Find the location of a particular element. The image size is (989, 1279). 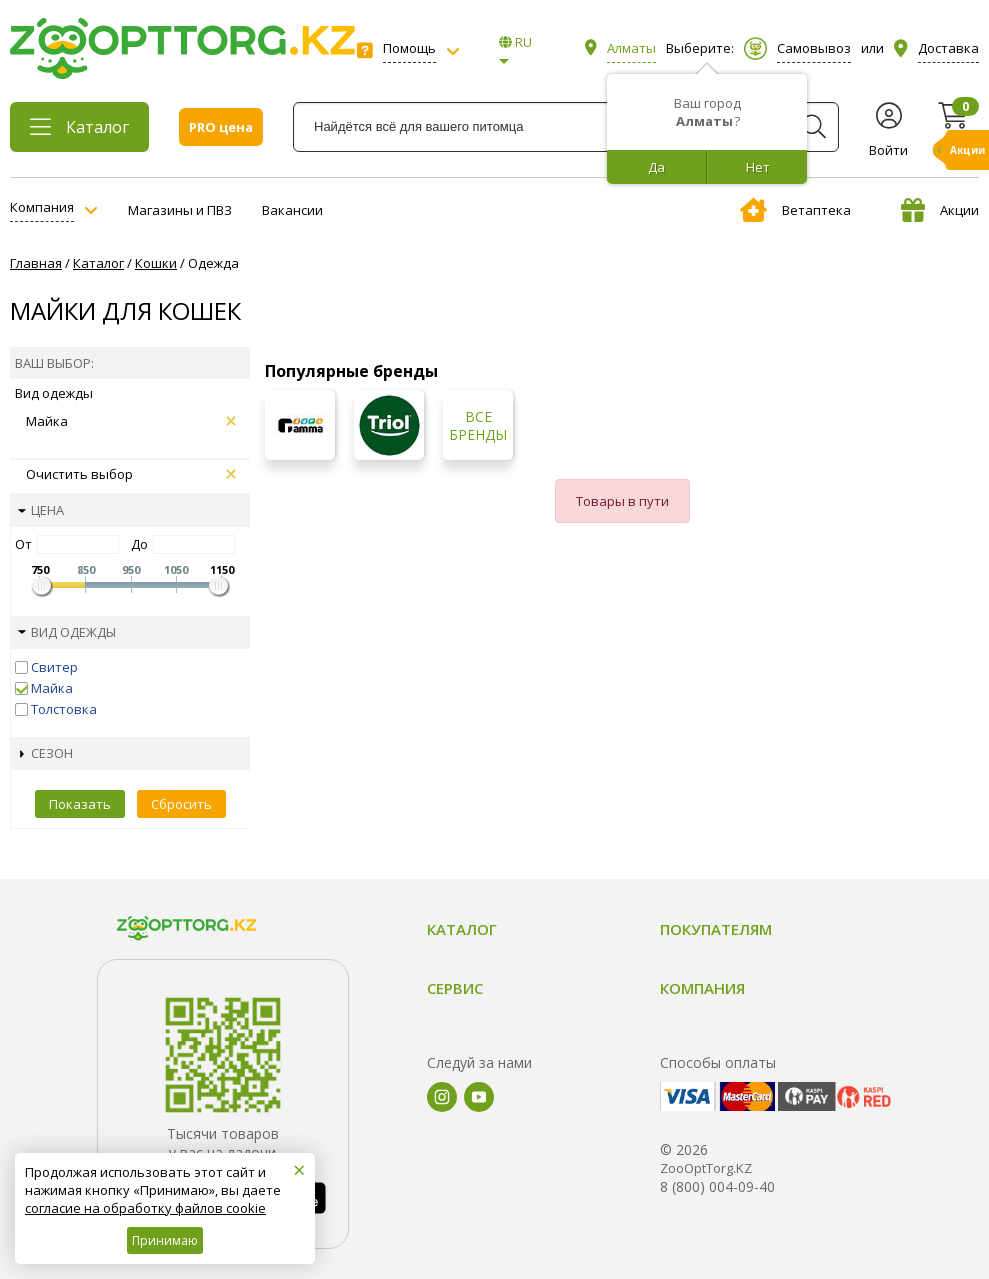

согласие на обработку файлов cookie is located at coordinates (145, 1208).